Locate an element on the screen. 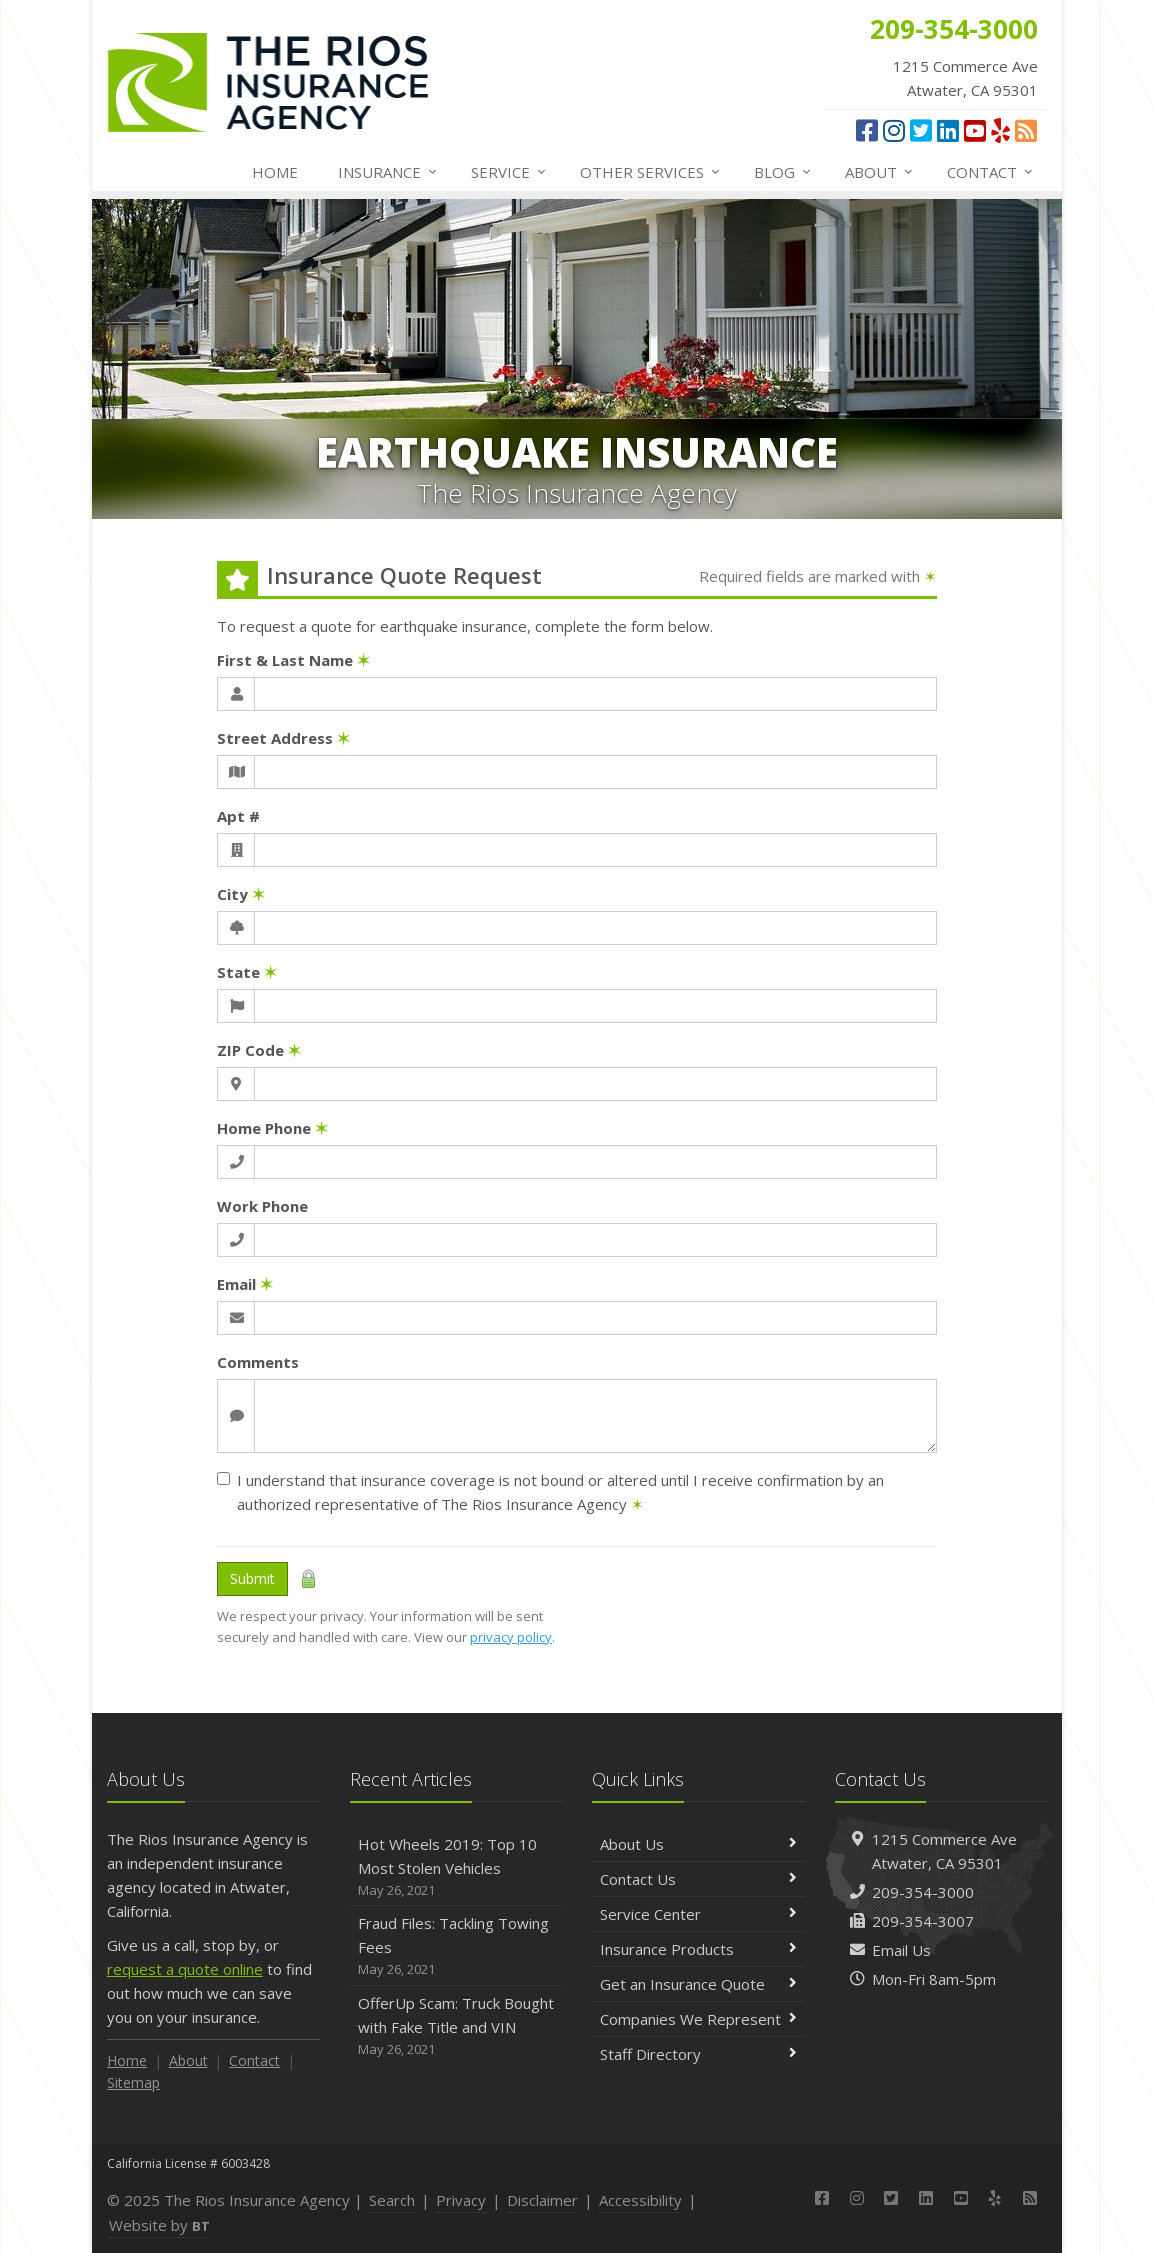  [LinkedIn (opens in a new tab)] is located at coordinates (948, 130).